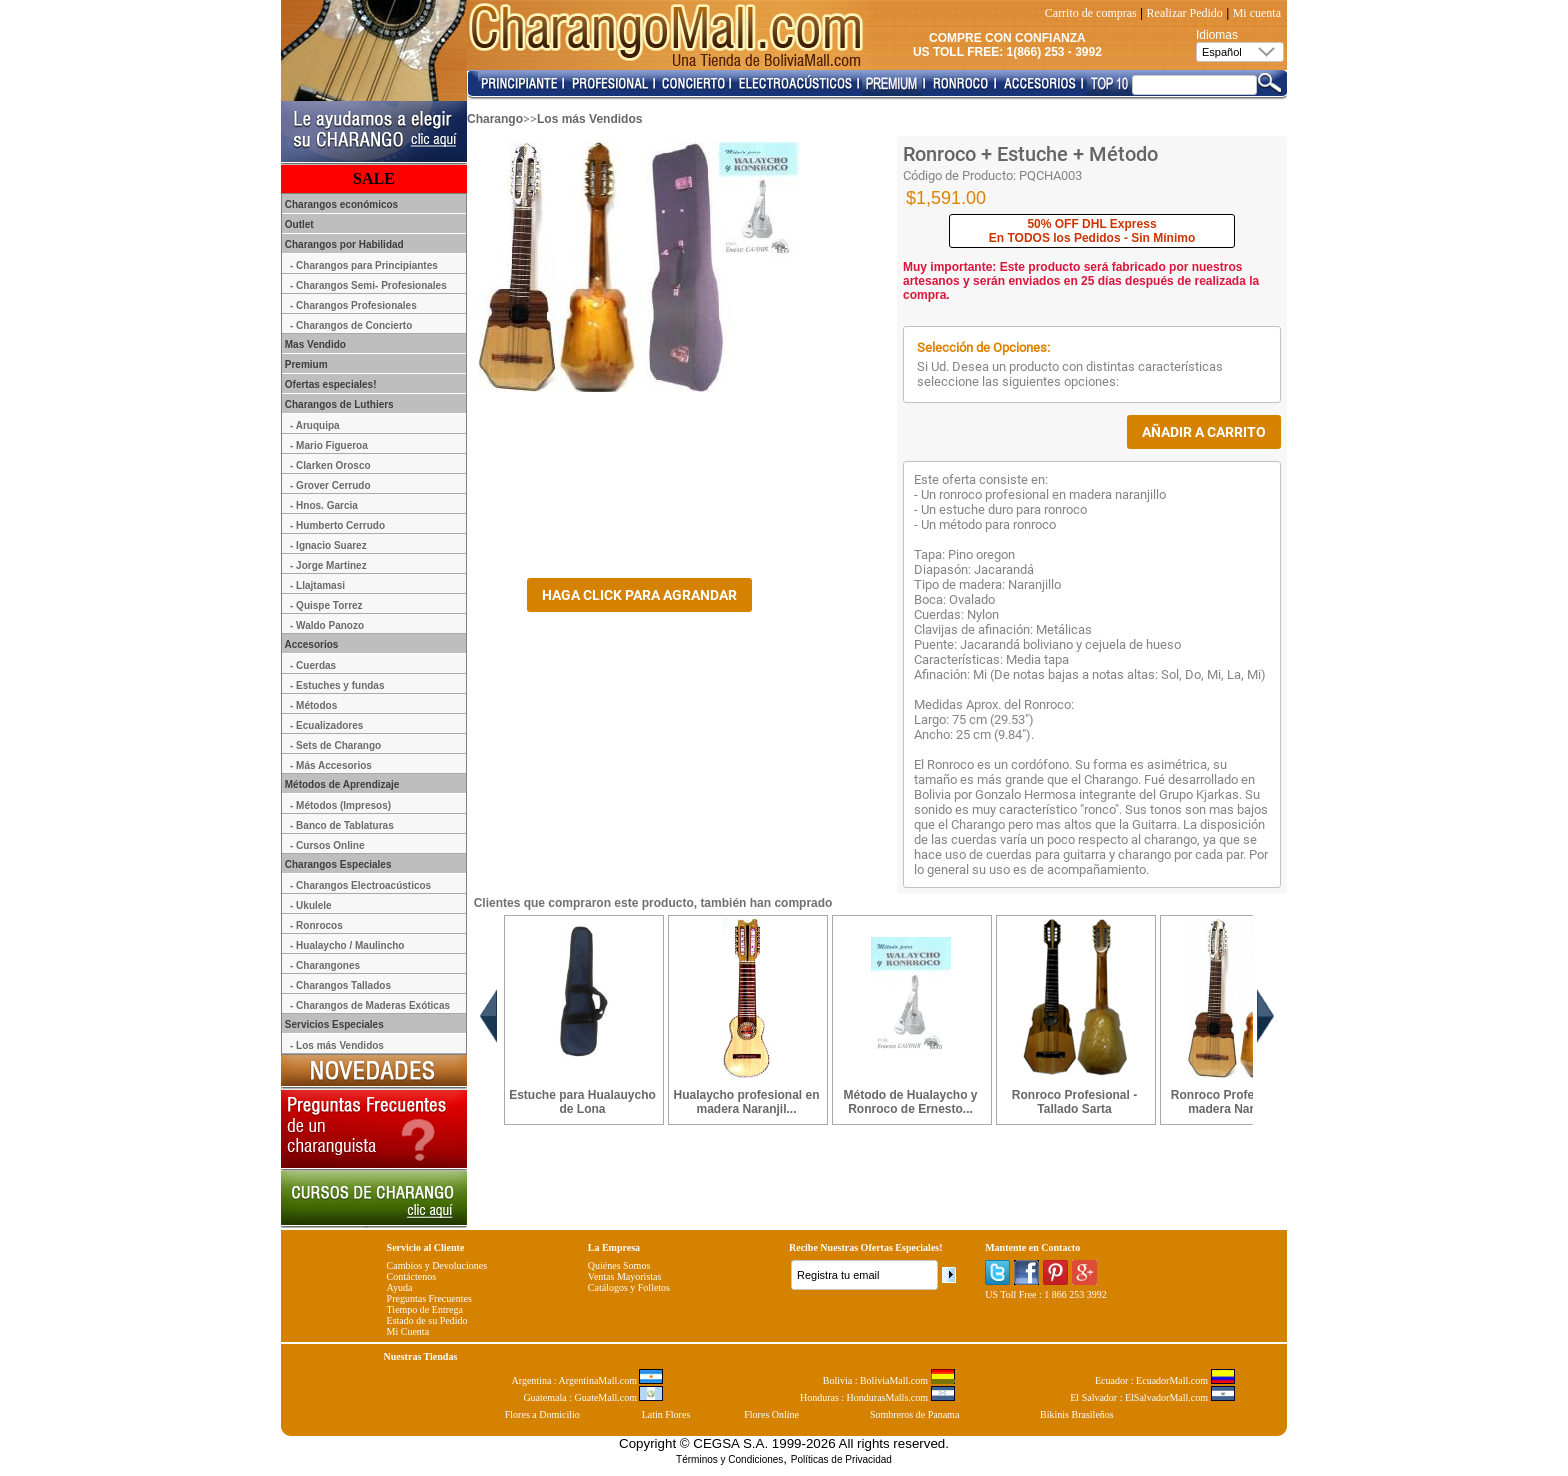 Image resolution: width=1568 pixels, height=1476 pixels. What do you see at coordinates (327, 845) in the screenshot?
I see `- Cursos Online` at bounding box center [327, 845].